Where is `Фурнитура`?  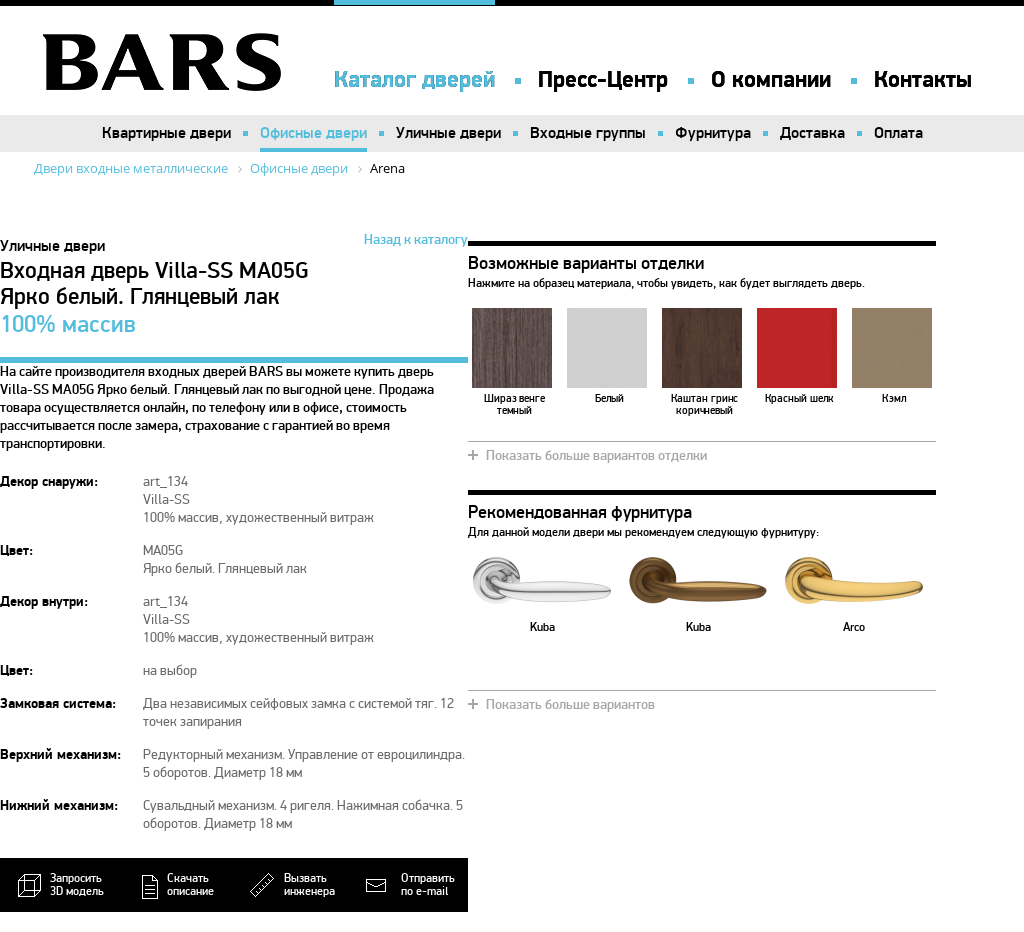 Фурнитура is located at coordinates (713, 133).